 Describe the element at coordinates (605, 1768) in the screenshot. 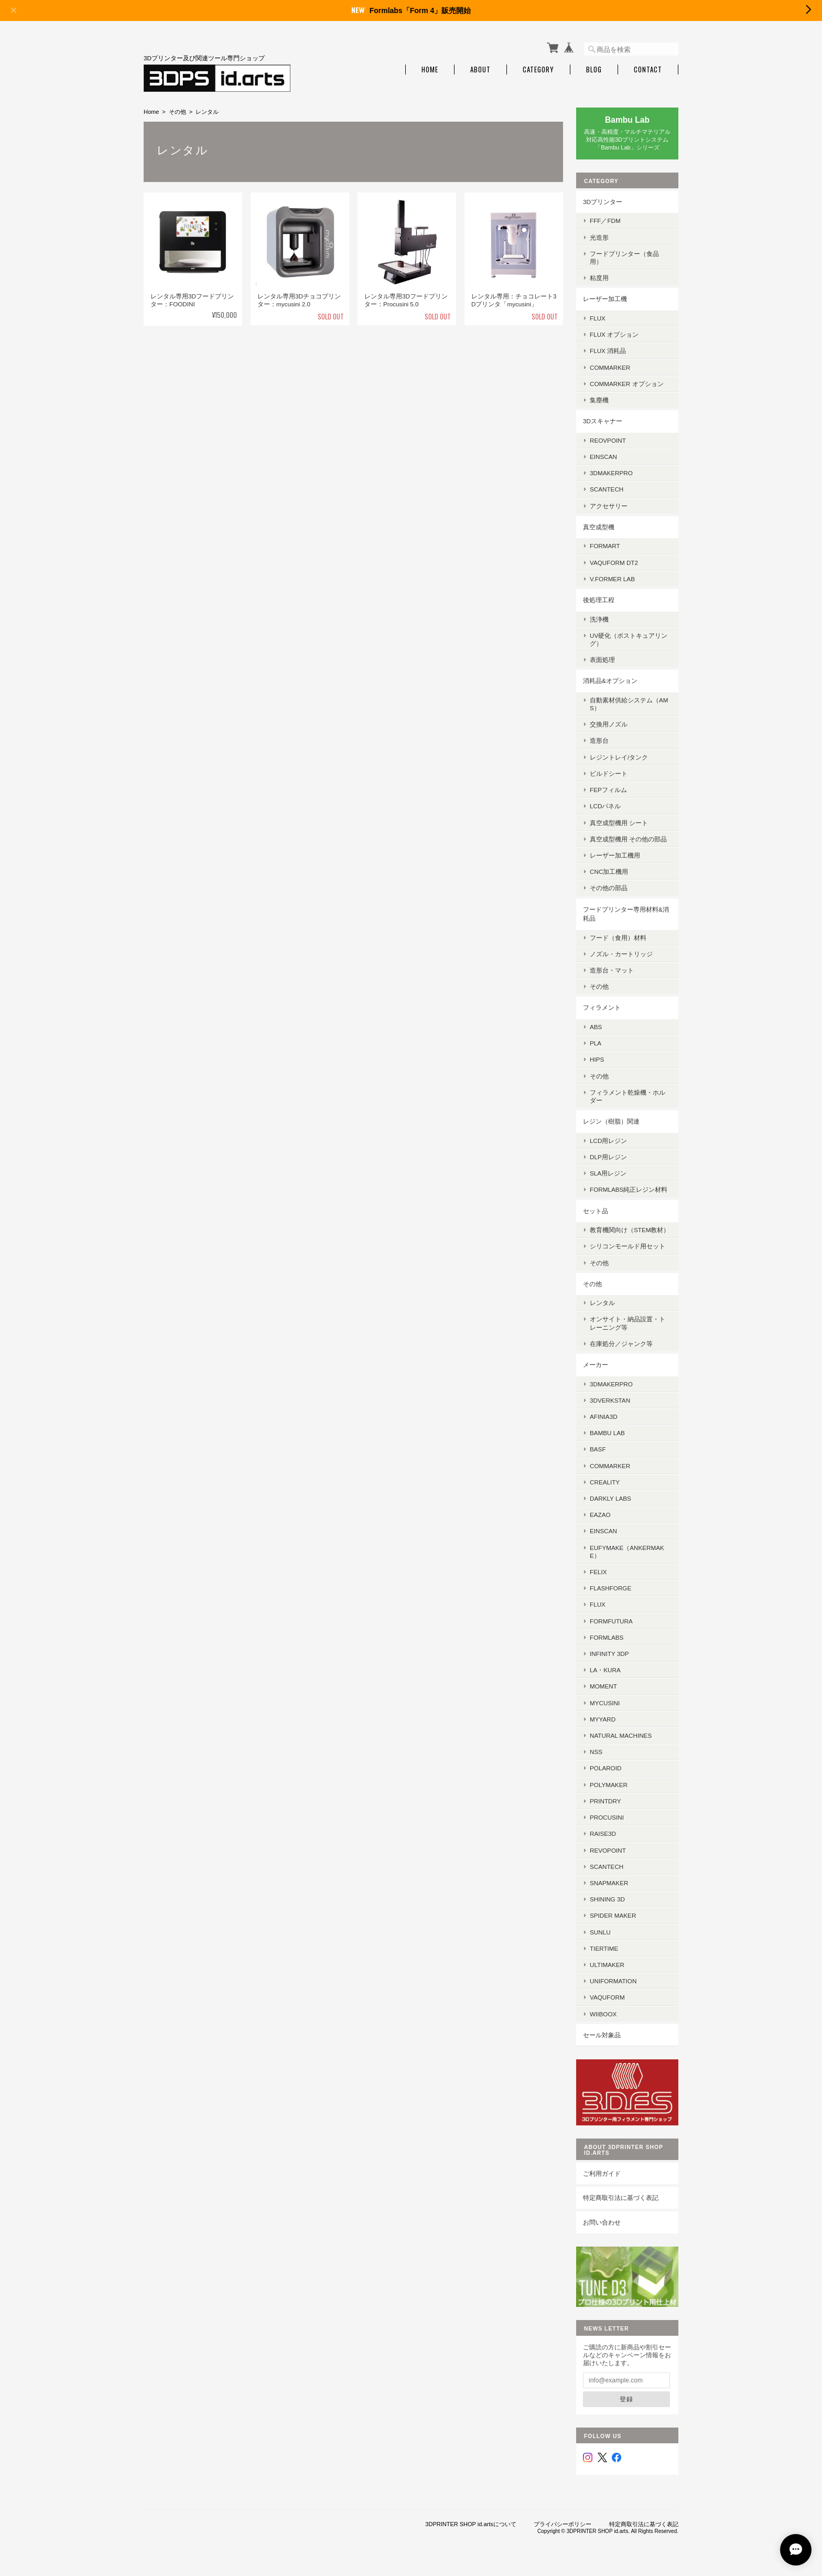

I see `Polaroid` at that location.